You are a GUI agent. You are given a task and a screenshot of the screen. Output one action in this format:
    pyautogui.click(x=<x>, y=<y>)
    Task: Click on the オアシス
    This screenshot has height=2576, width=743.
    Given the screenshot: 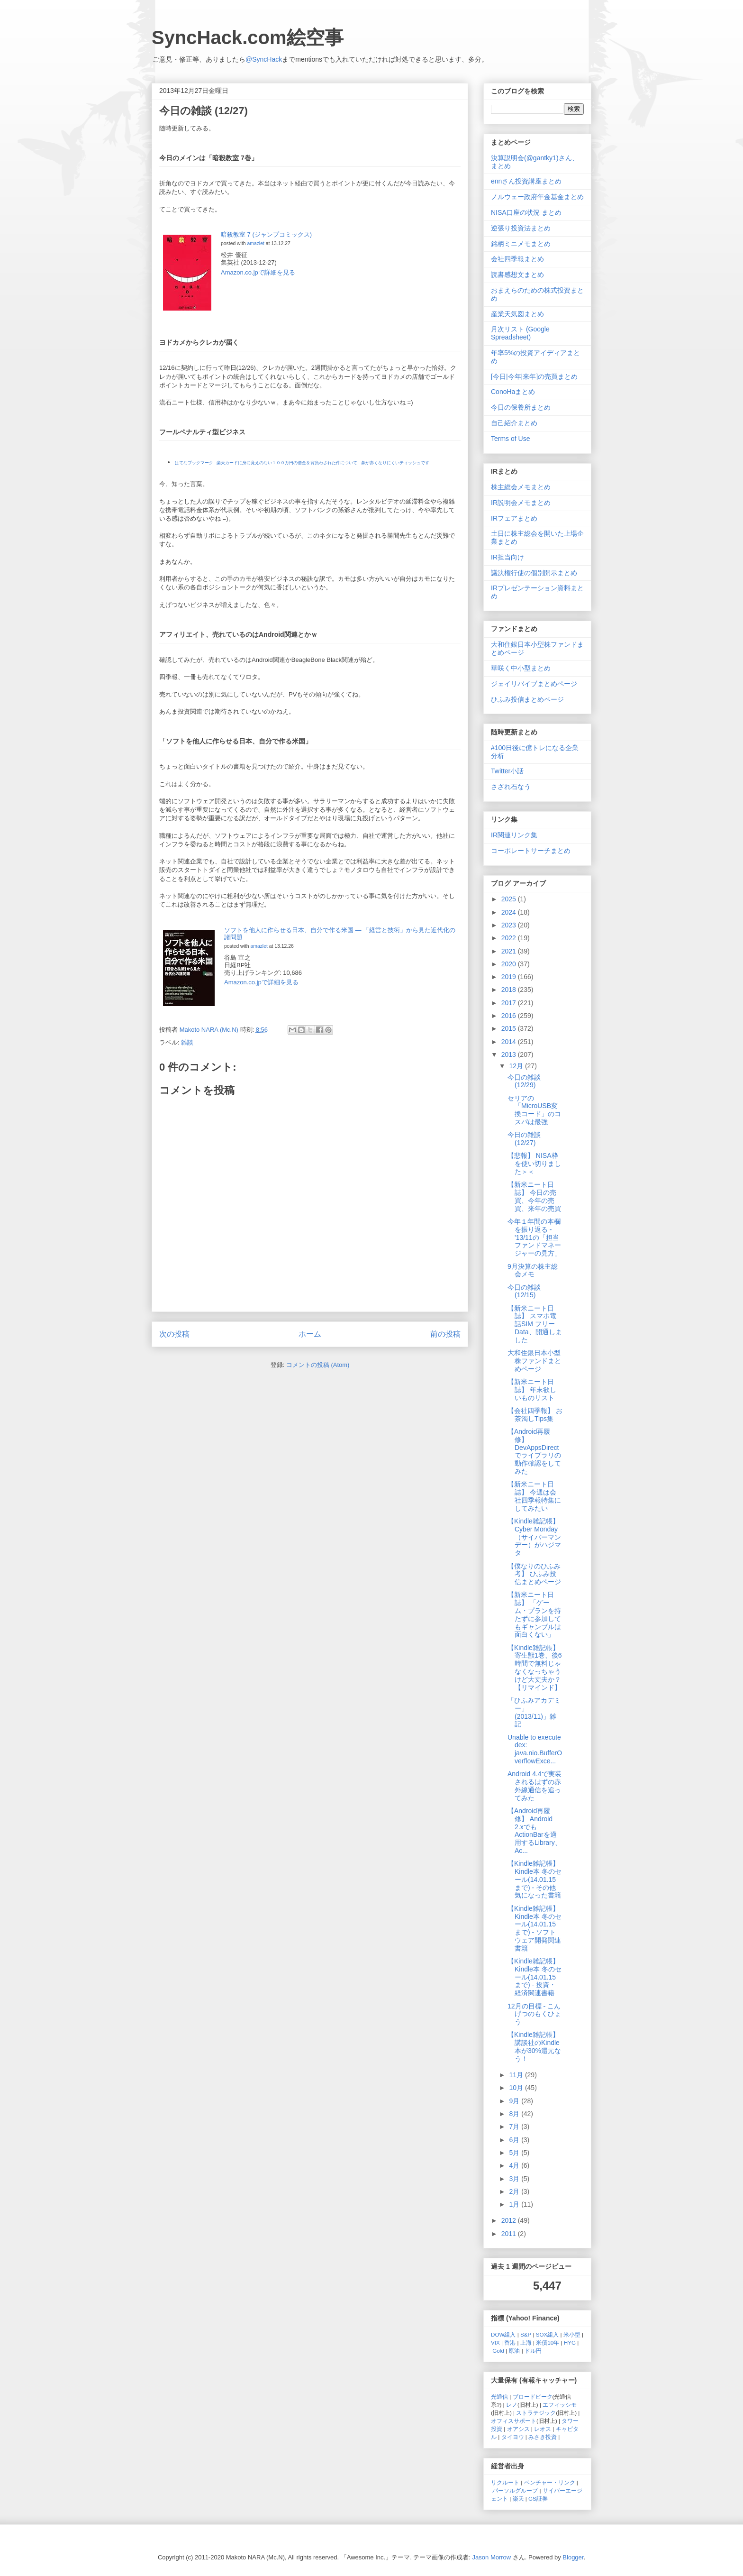 What is the action you would take?
    pyautogui.click(x=518, y=2429)
    